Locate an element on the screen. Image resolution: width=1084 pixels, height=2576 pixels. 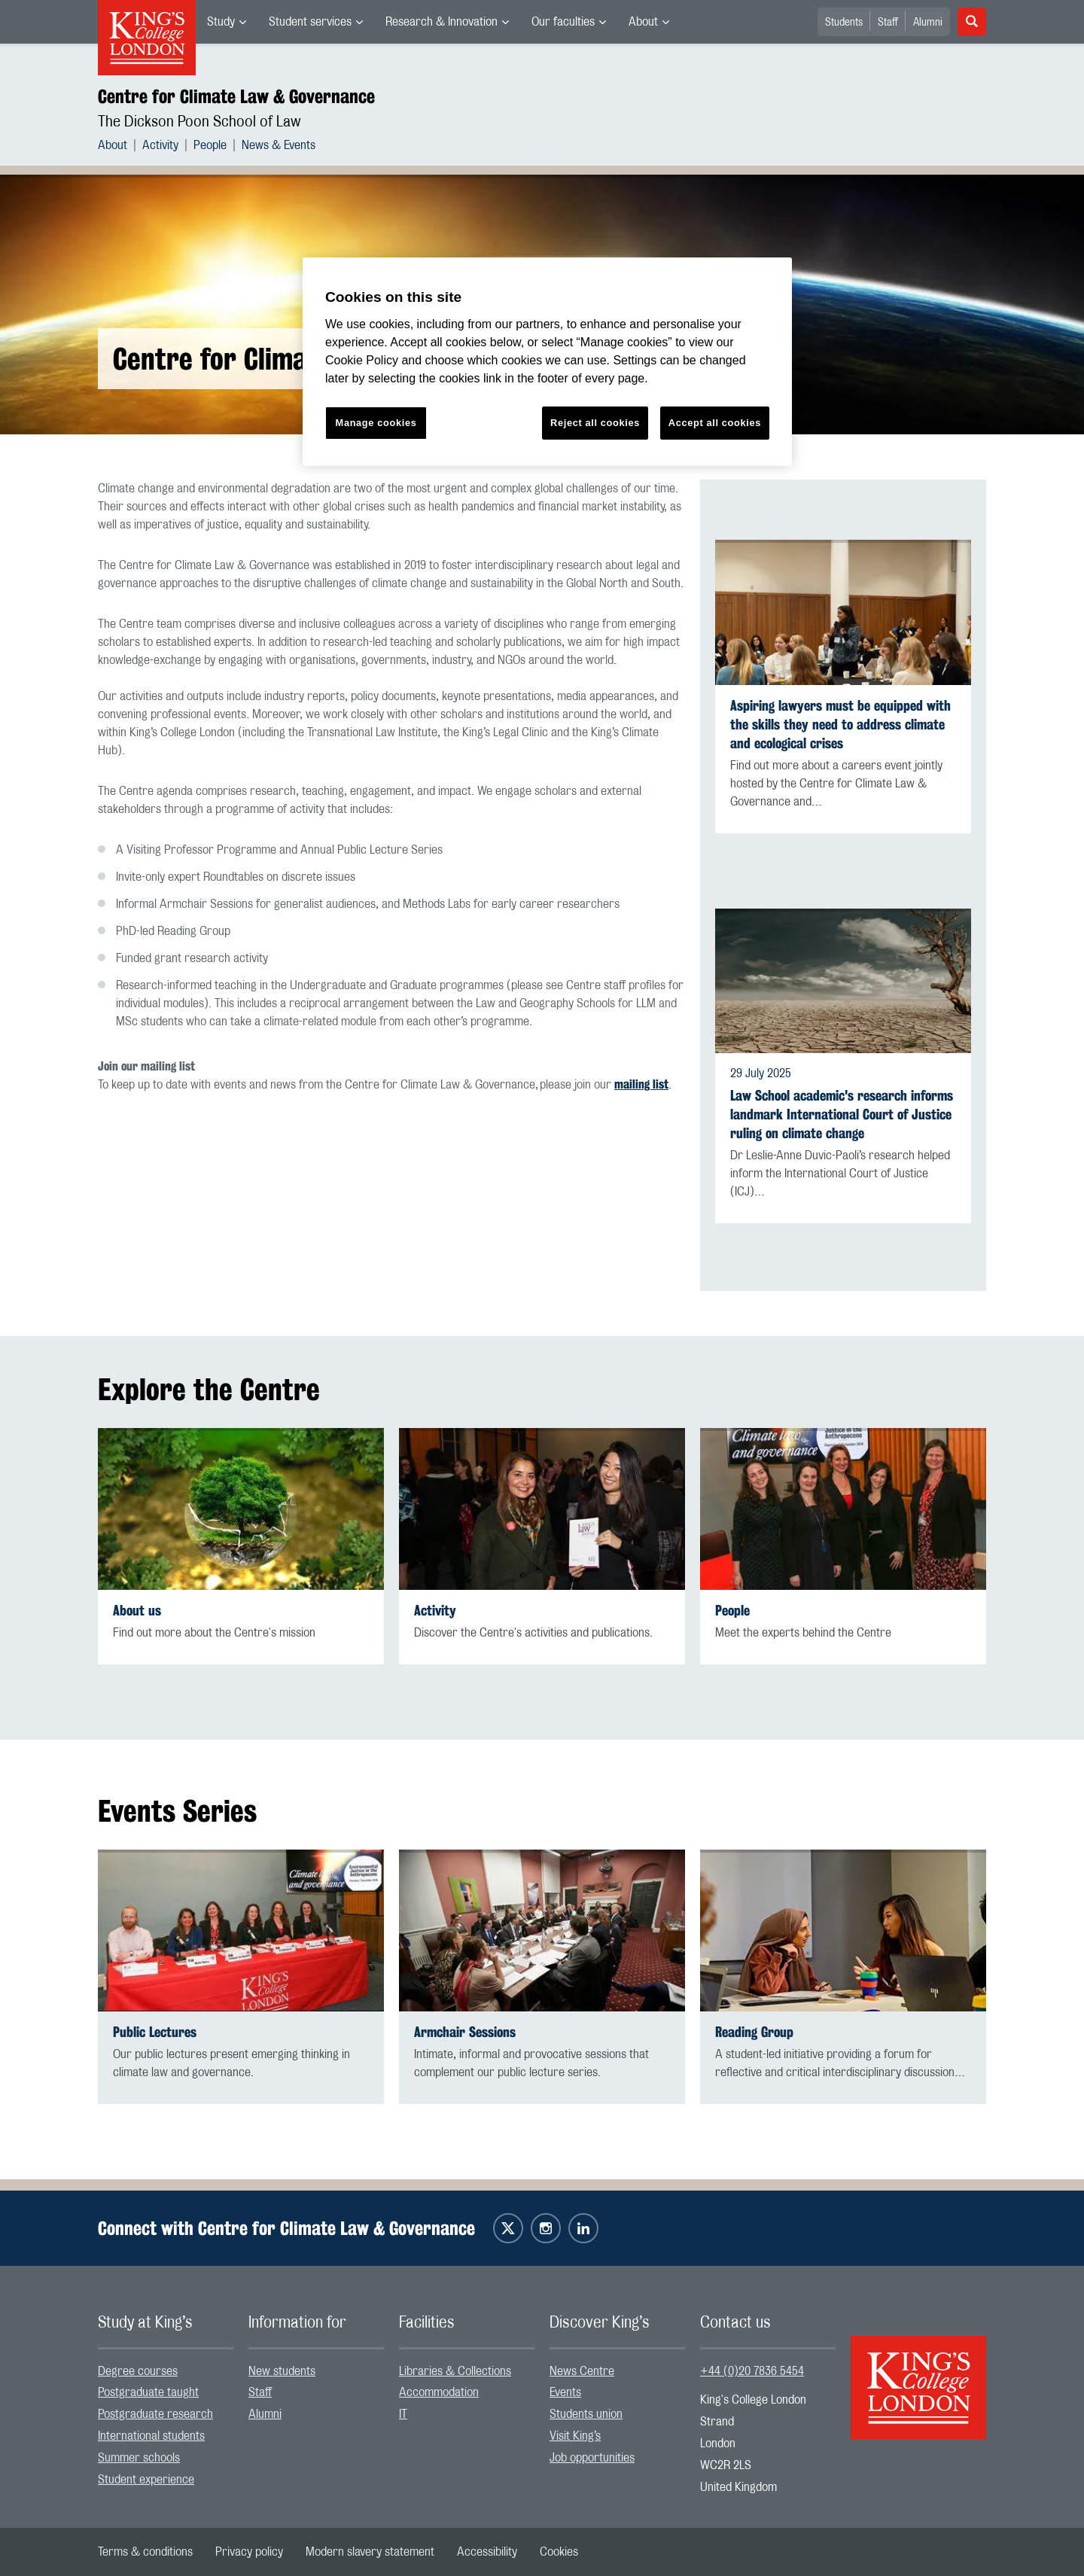
[menuitem] is located at coordinates (226, 22).